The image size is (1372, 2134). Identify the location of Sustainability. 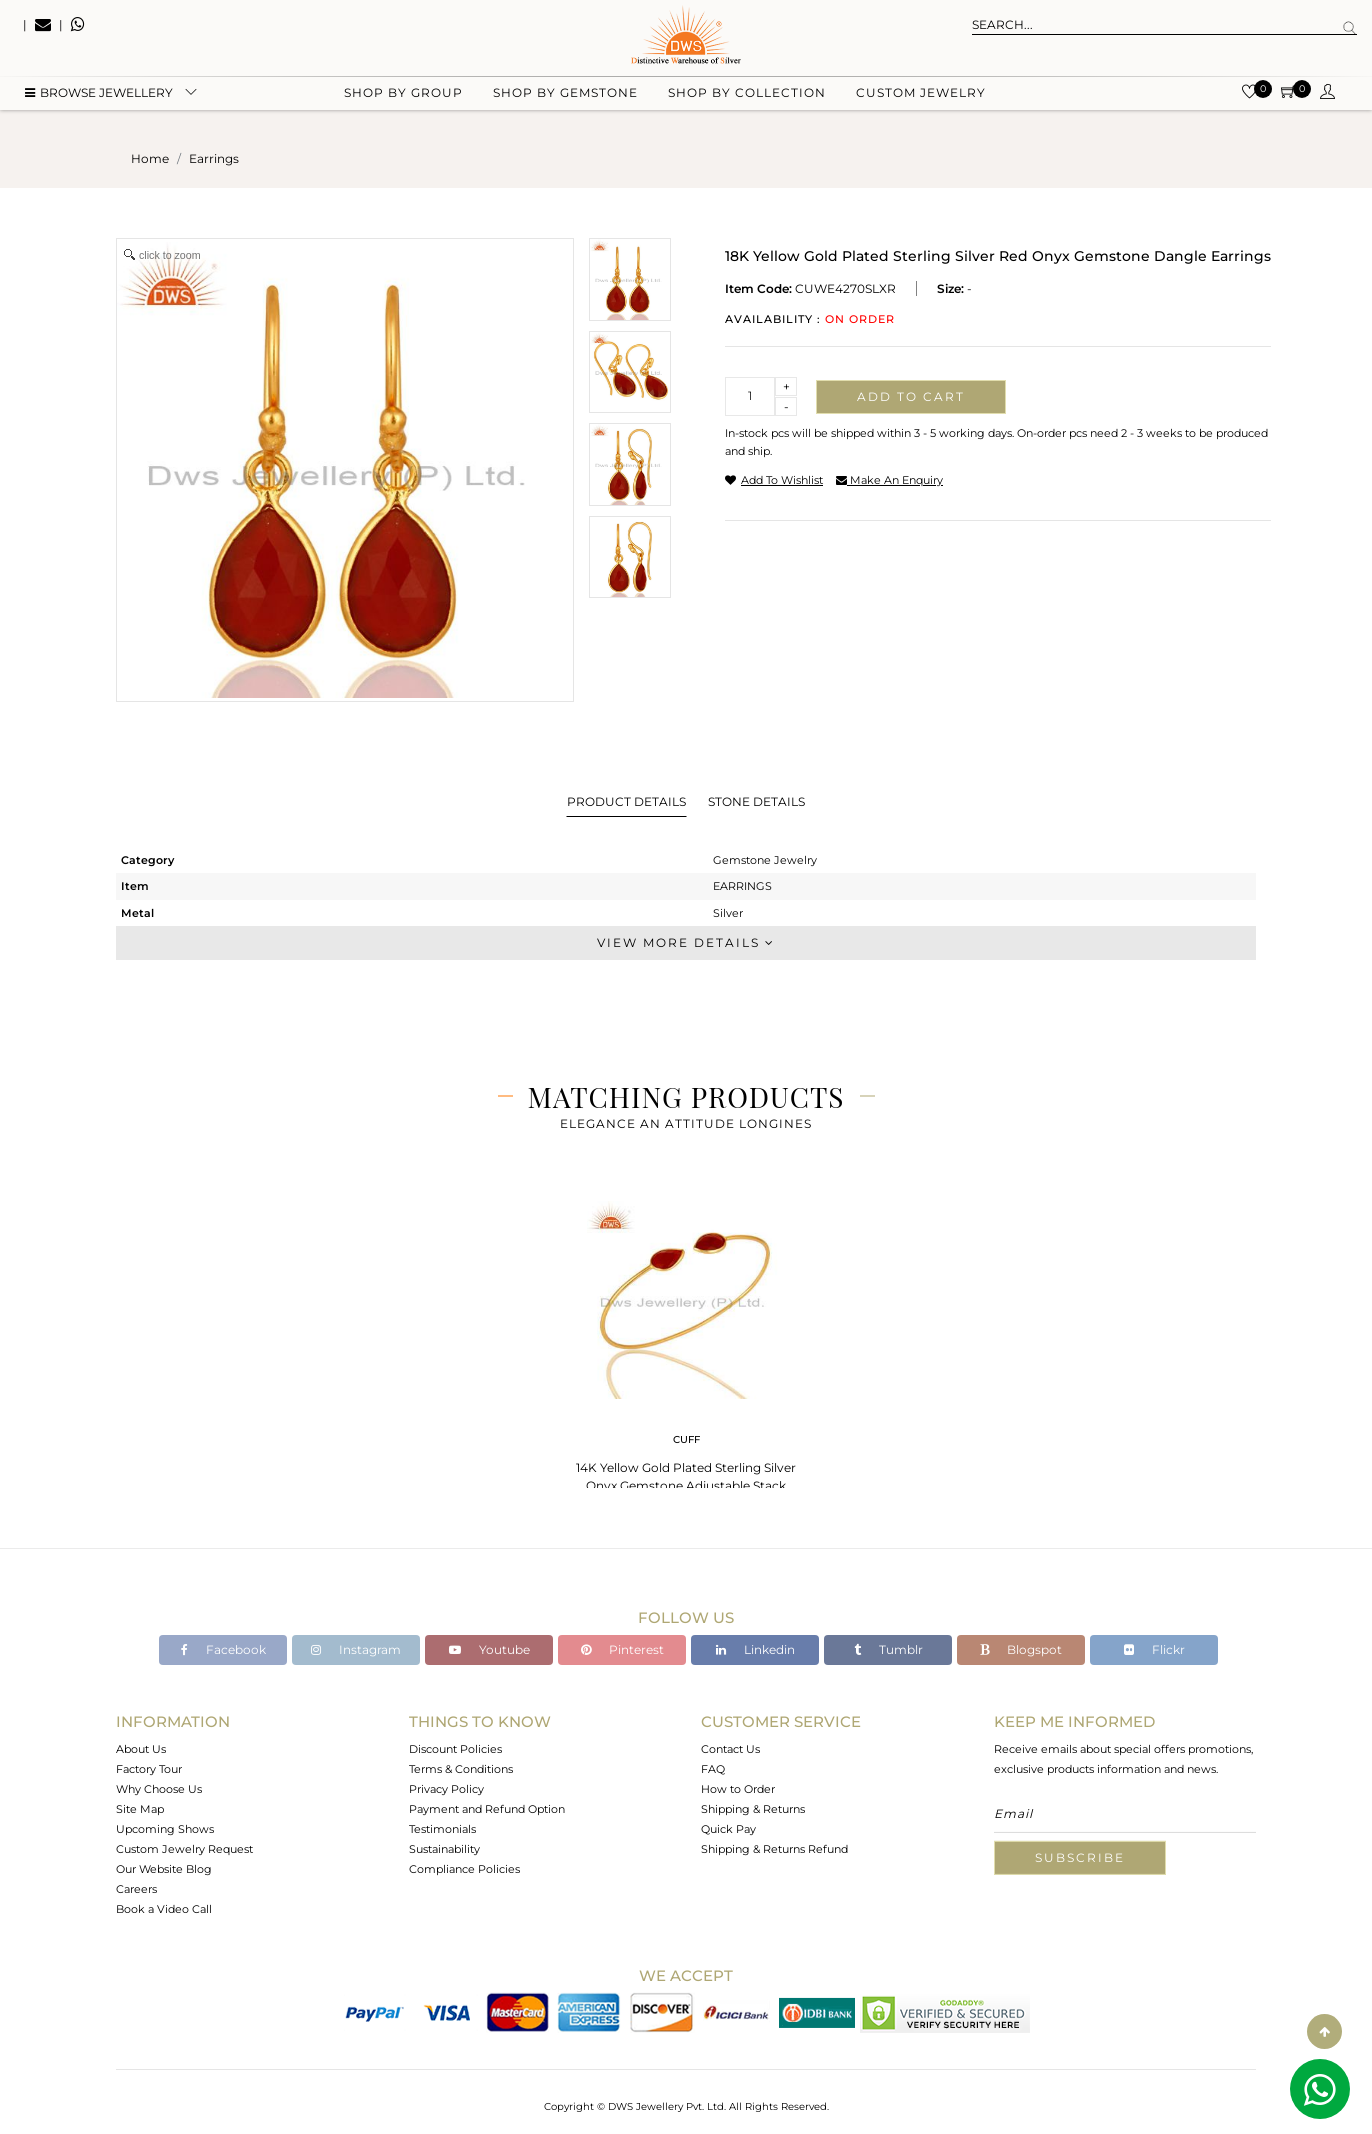
(444, 1849).